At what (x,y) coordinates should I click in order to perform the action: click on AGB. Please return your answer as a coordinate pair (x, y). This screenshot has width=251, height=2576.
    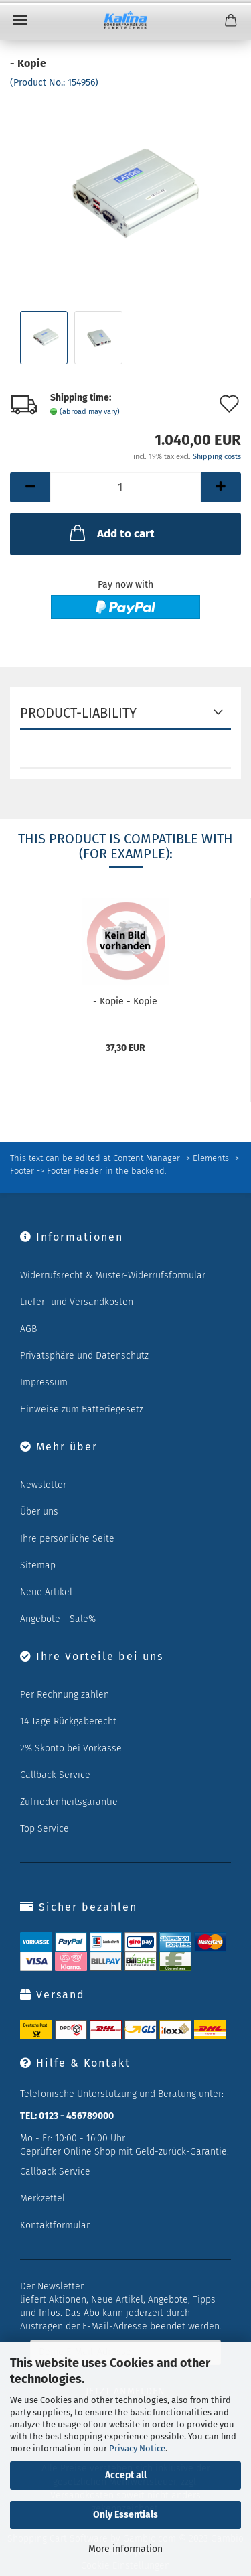
    Looking at the image, I should click on (28, 1329).